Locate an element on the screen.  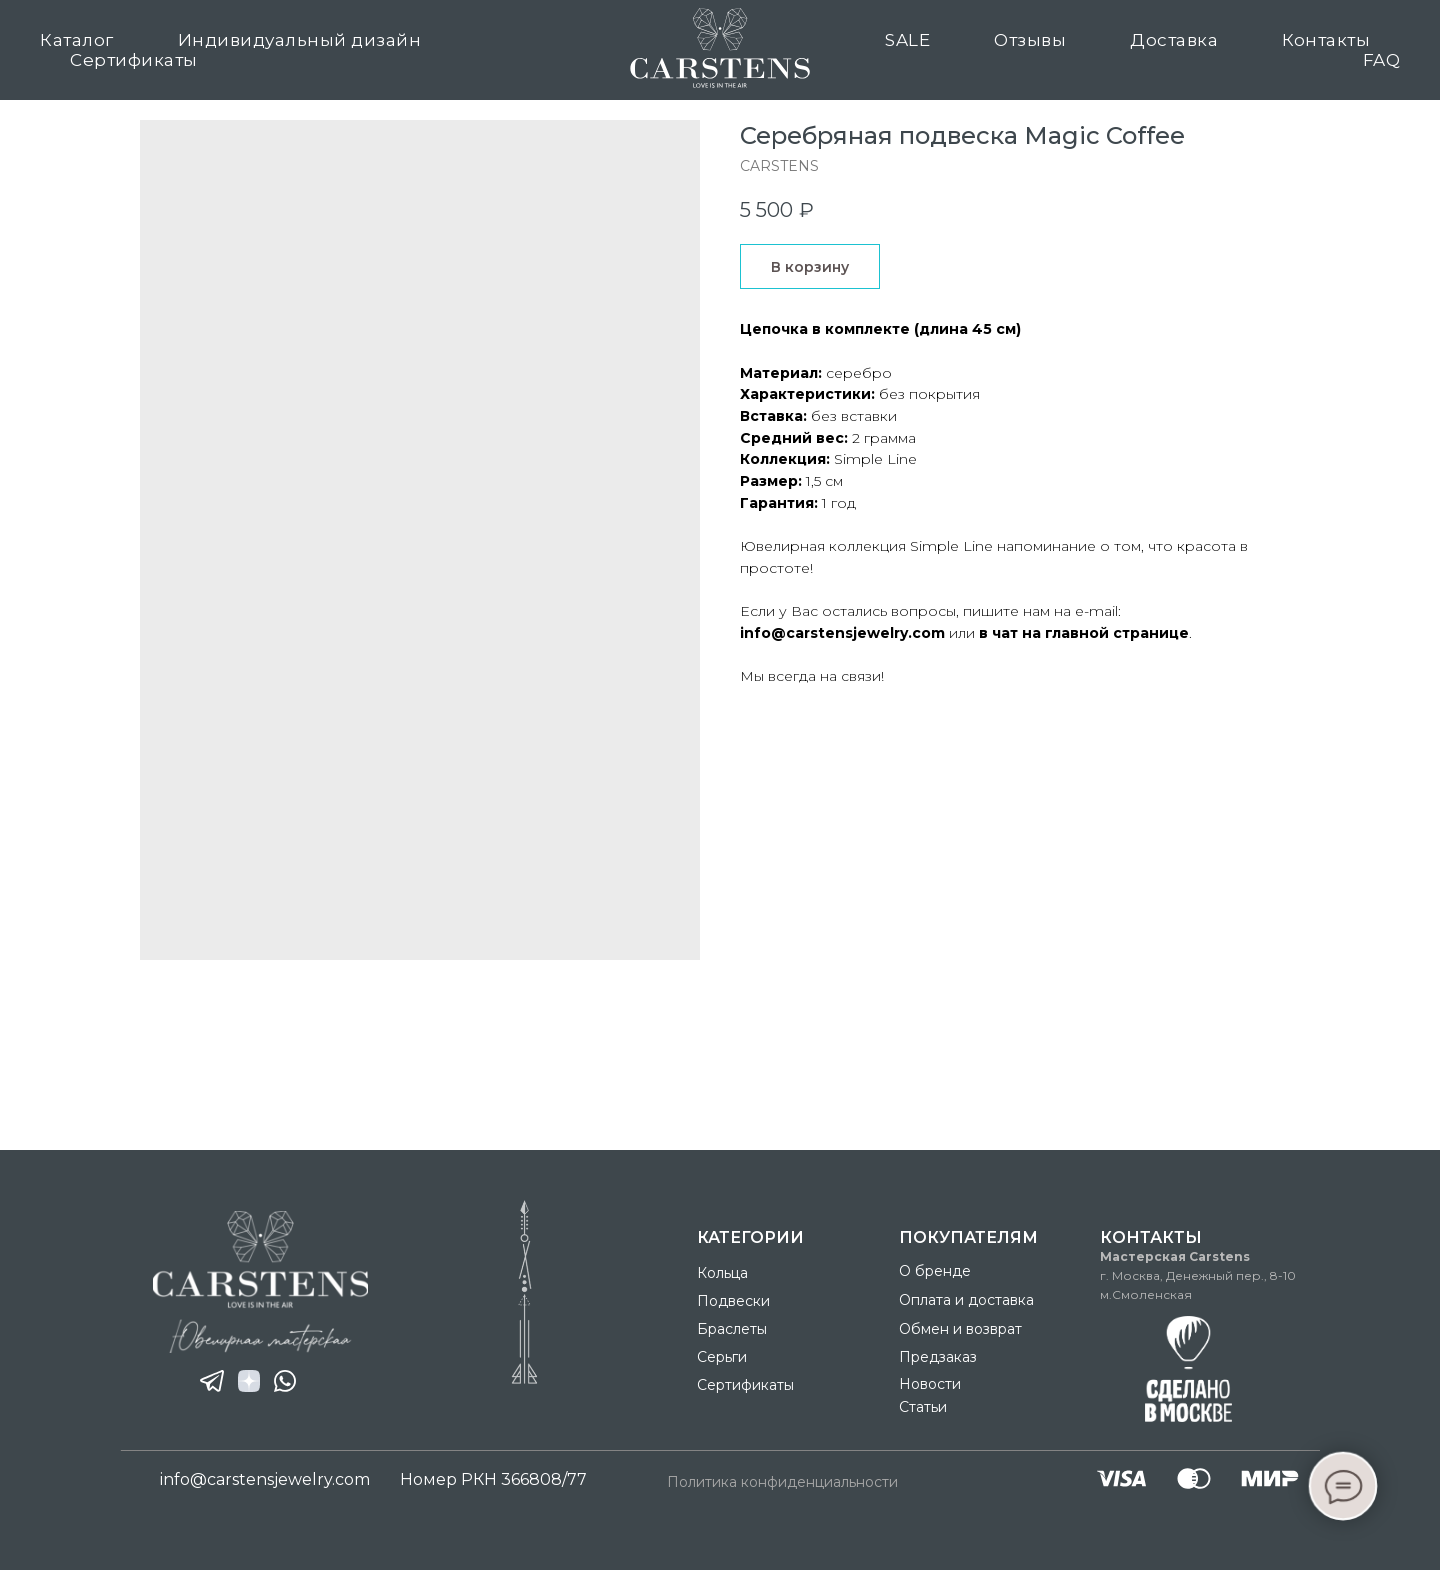
Новости is located at coordinates (930, 1384).